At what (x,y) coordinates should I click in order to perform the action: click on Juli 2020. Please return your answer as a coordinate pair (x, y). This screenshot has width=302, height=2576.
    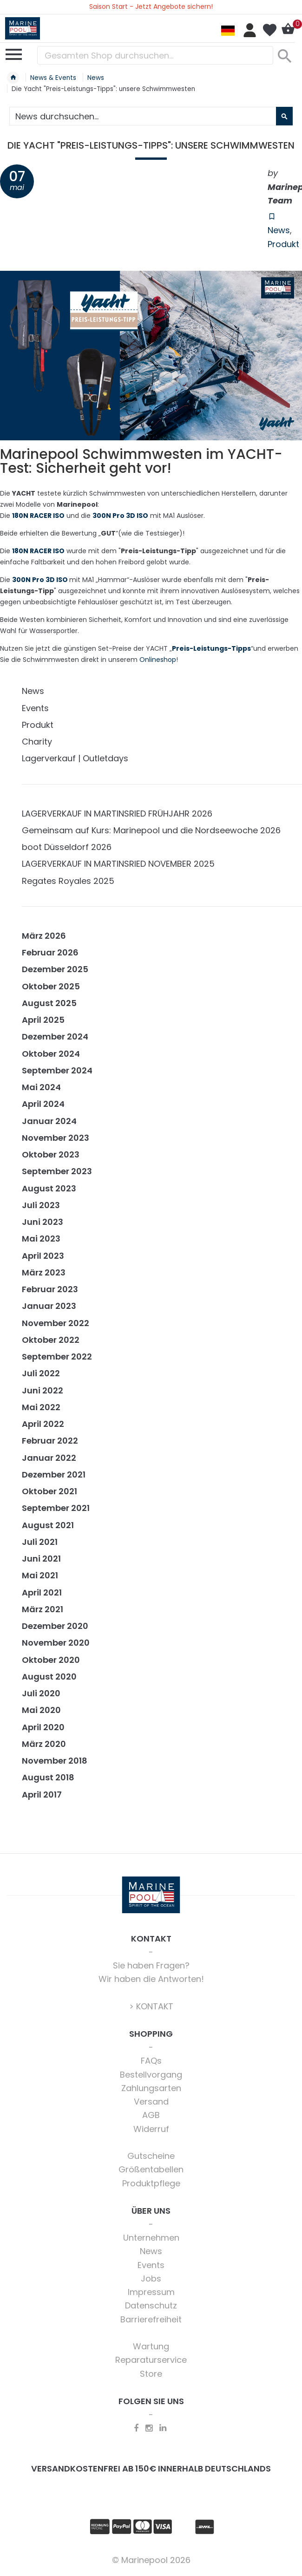
    Looking at the image, I should click on (41, 1693).